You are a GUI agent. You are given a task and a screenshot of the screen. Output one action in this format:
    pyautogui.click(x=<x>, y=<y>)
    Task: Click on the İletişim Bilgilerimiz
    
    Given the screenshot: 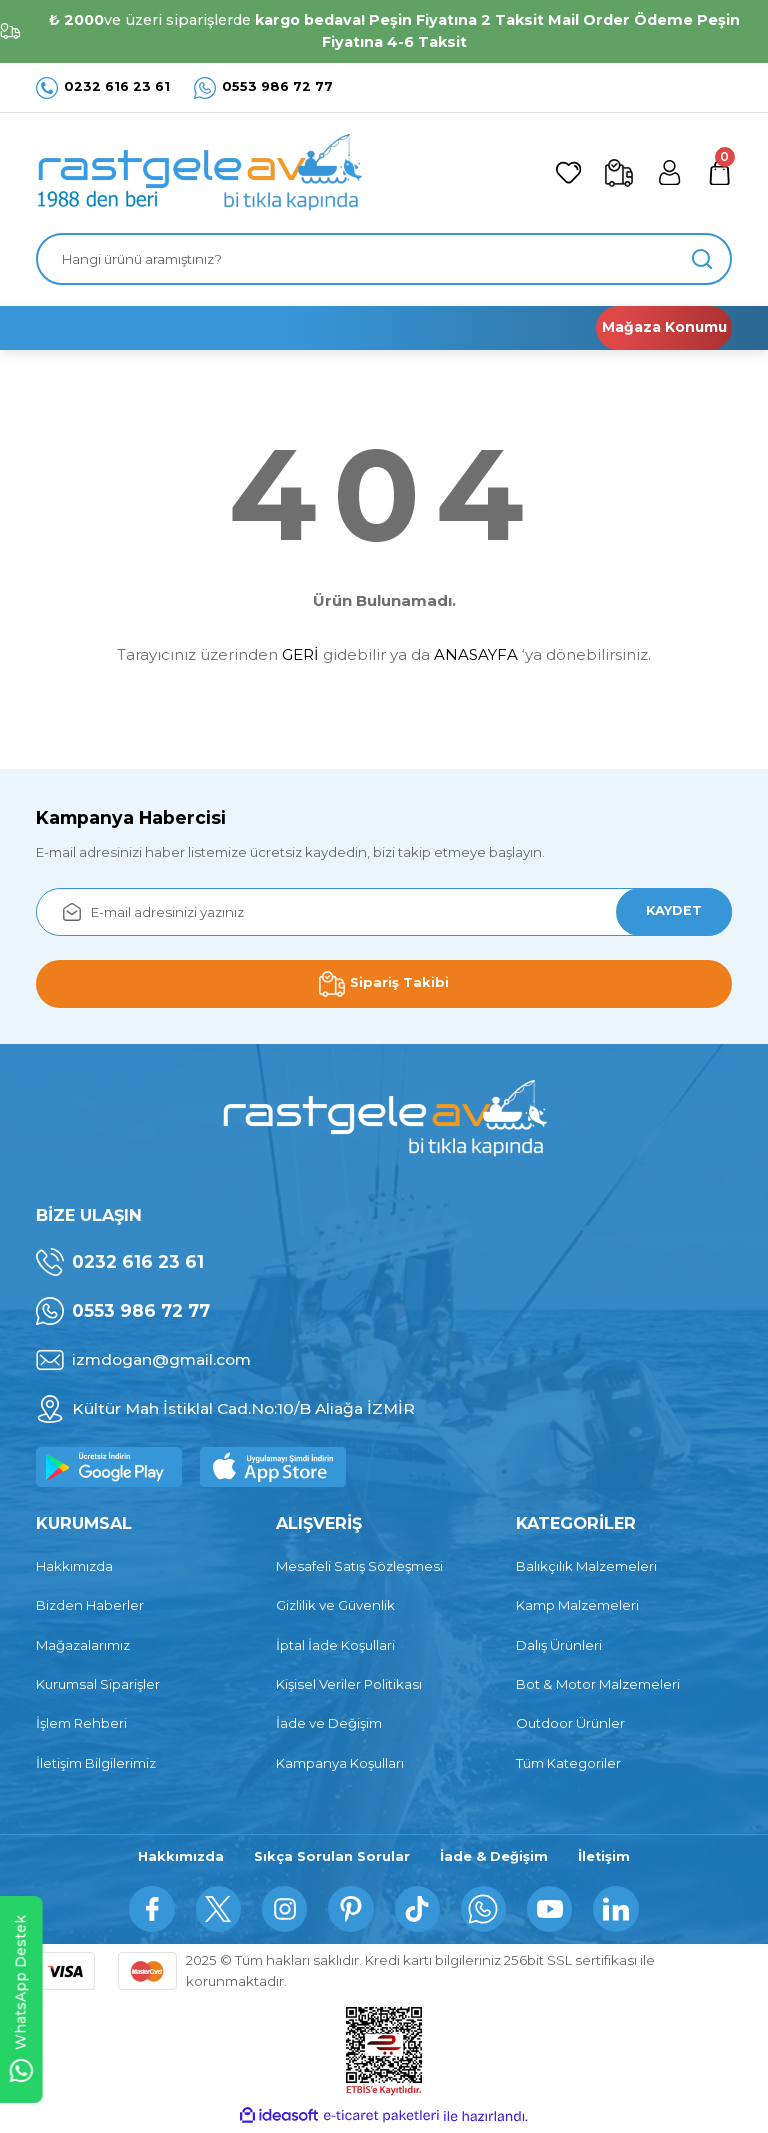 What is the action you would take?
    pyautogui.click(x=96, y=1763)
    